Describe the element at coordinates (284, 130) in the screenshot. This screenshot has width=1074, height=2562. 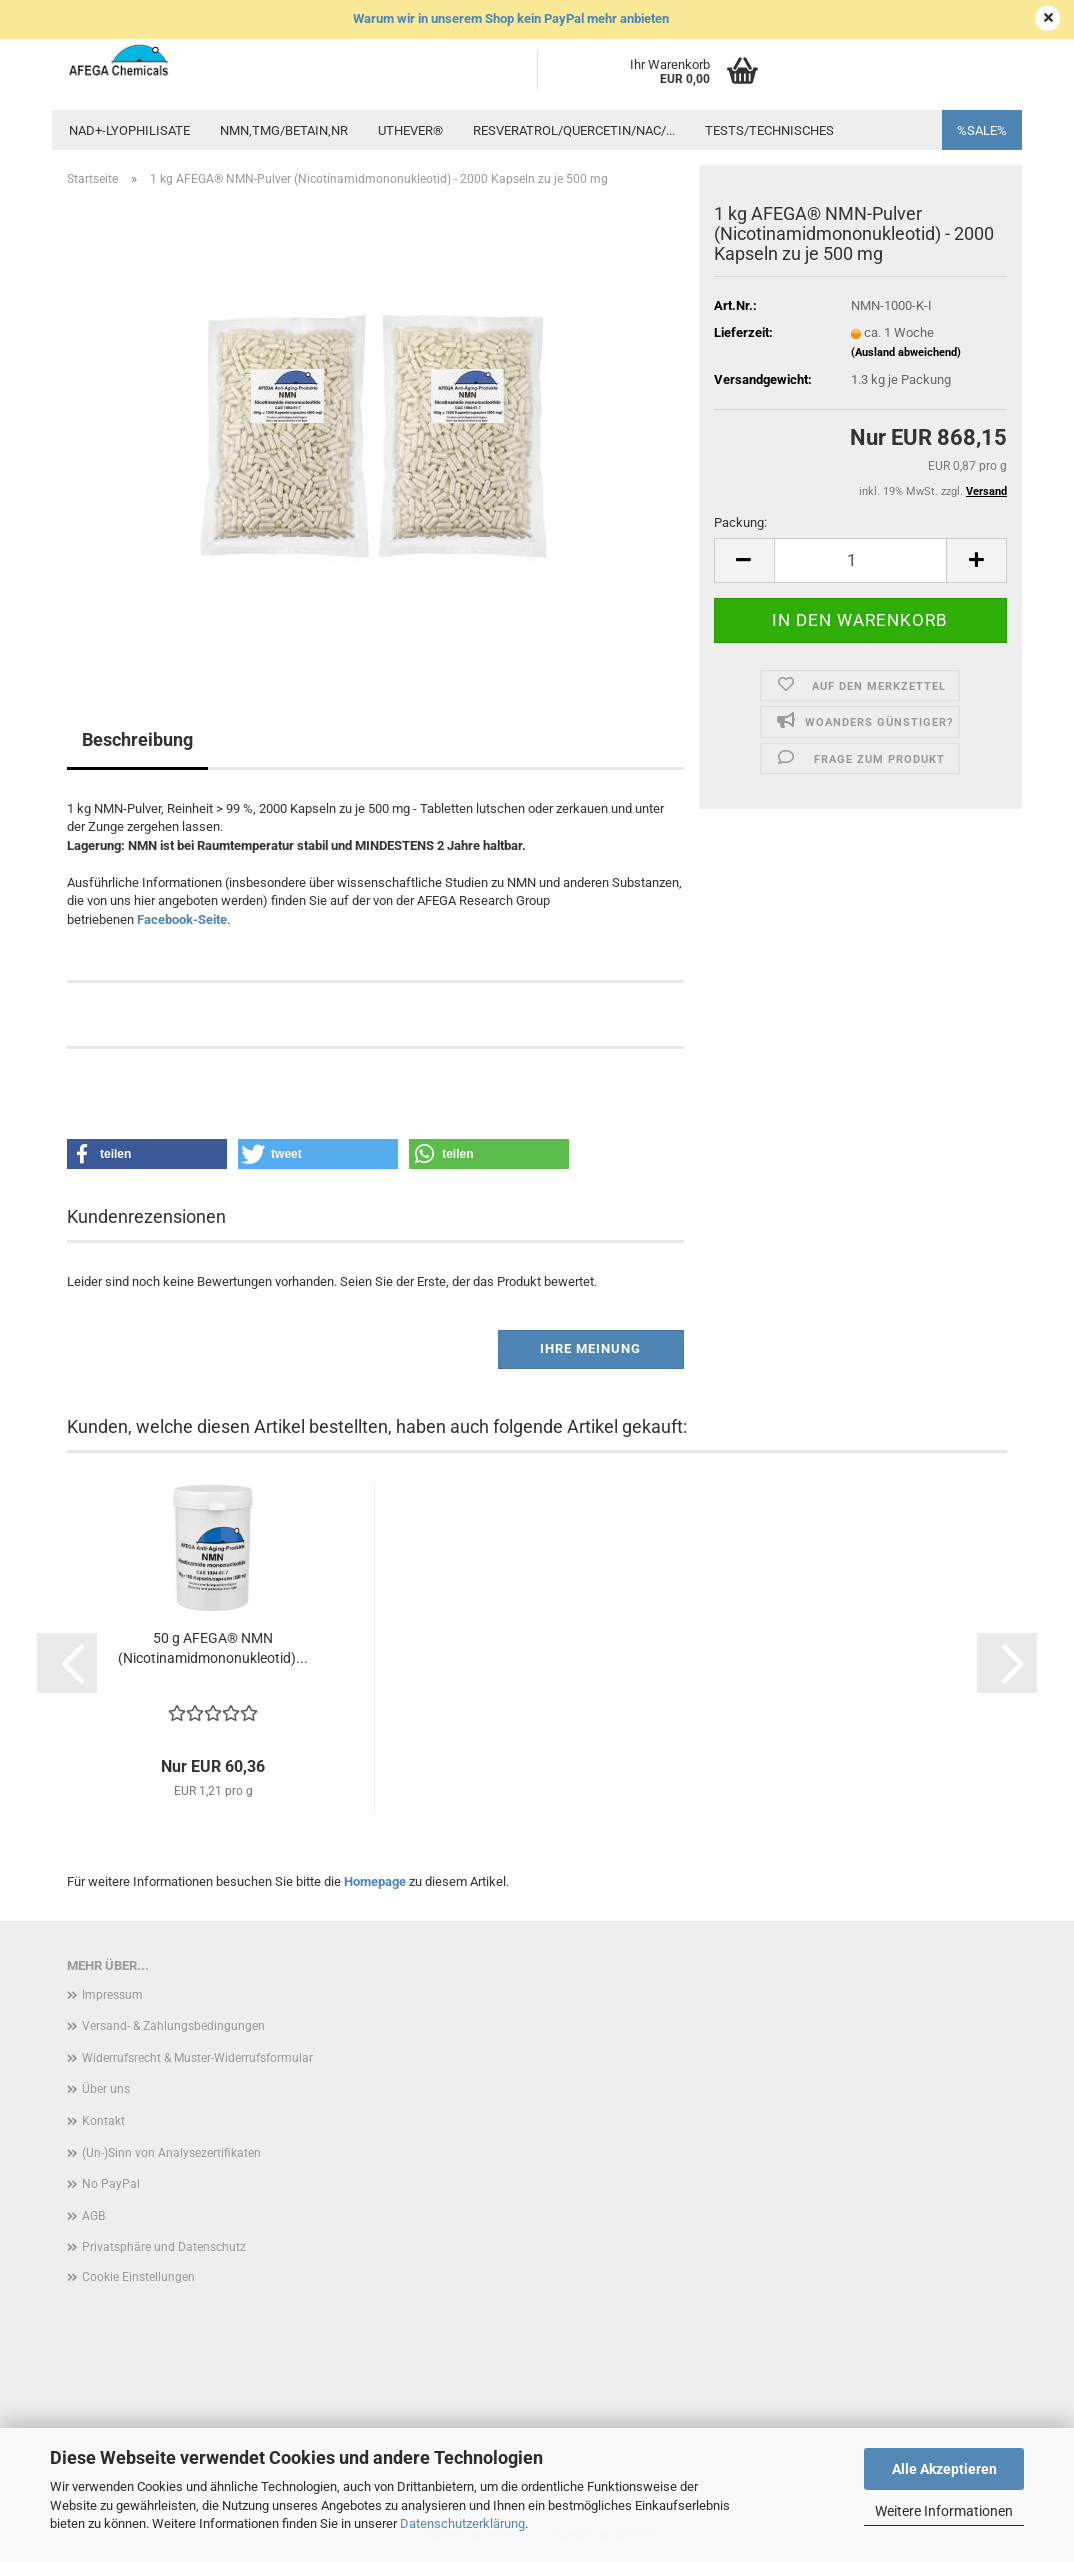
I see `NMN,TMG/Betain,NR` at that location.